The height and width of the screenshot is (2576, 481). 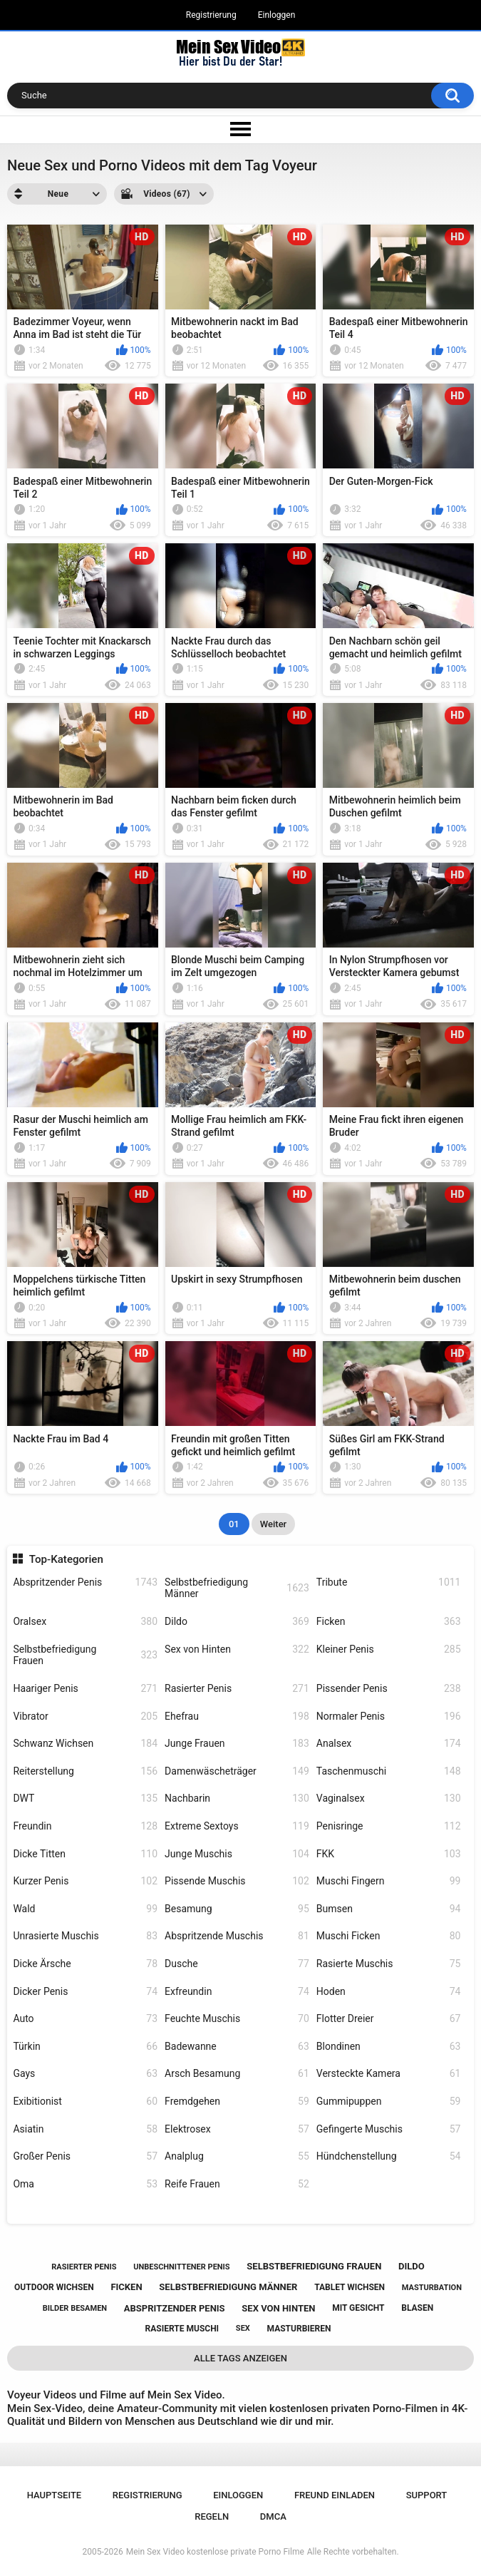 I want to click on Exibitionist, so click(x=85, y=2101).